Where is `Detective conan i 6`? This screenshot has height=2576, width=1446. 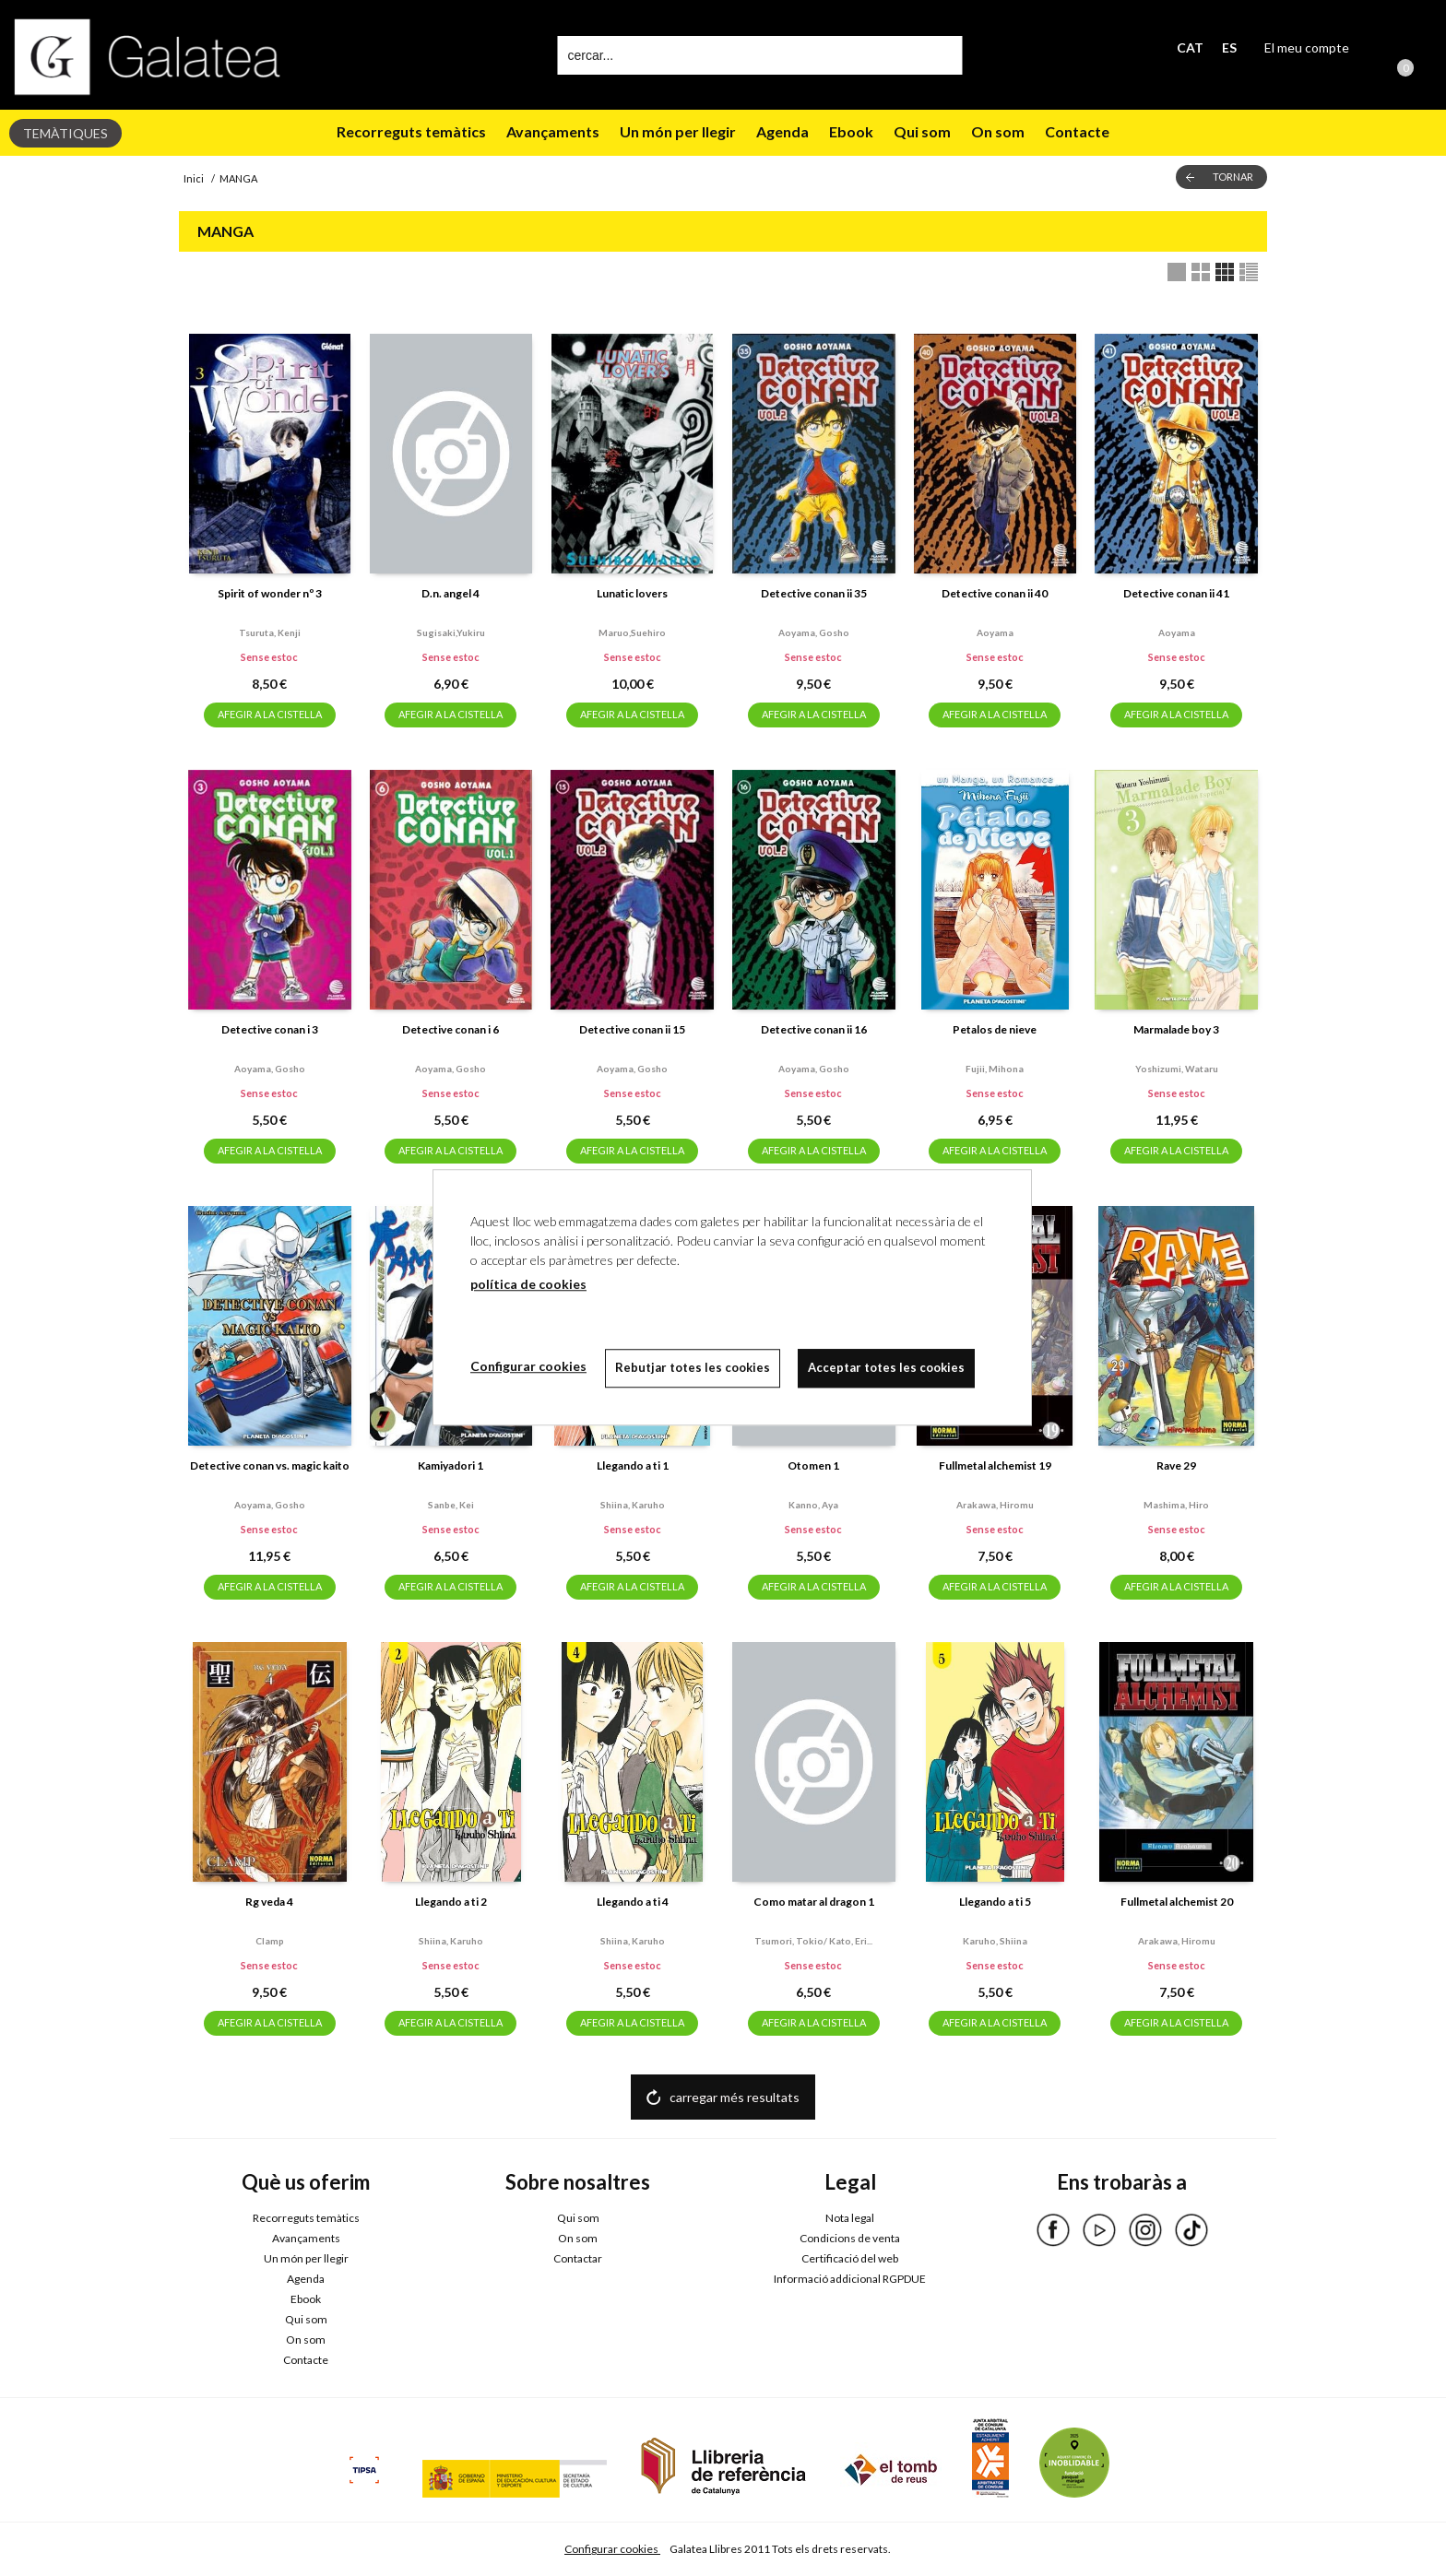
Detective conan i 6 is located at coordinates (450, 1029).